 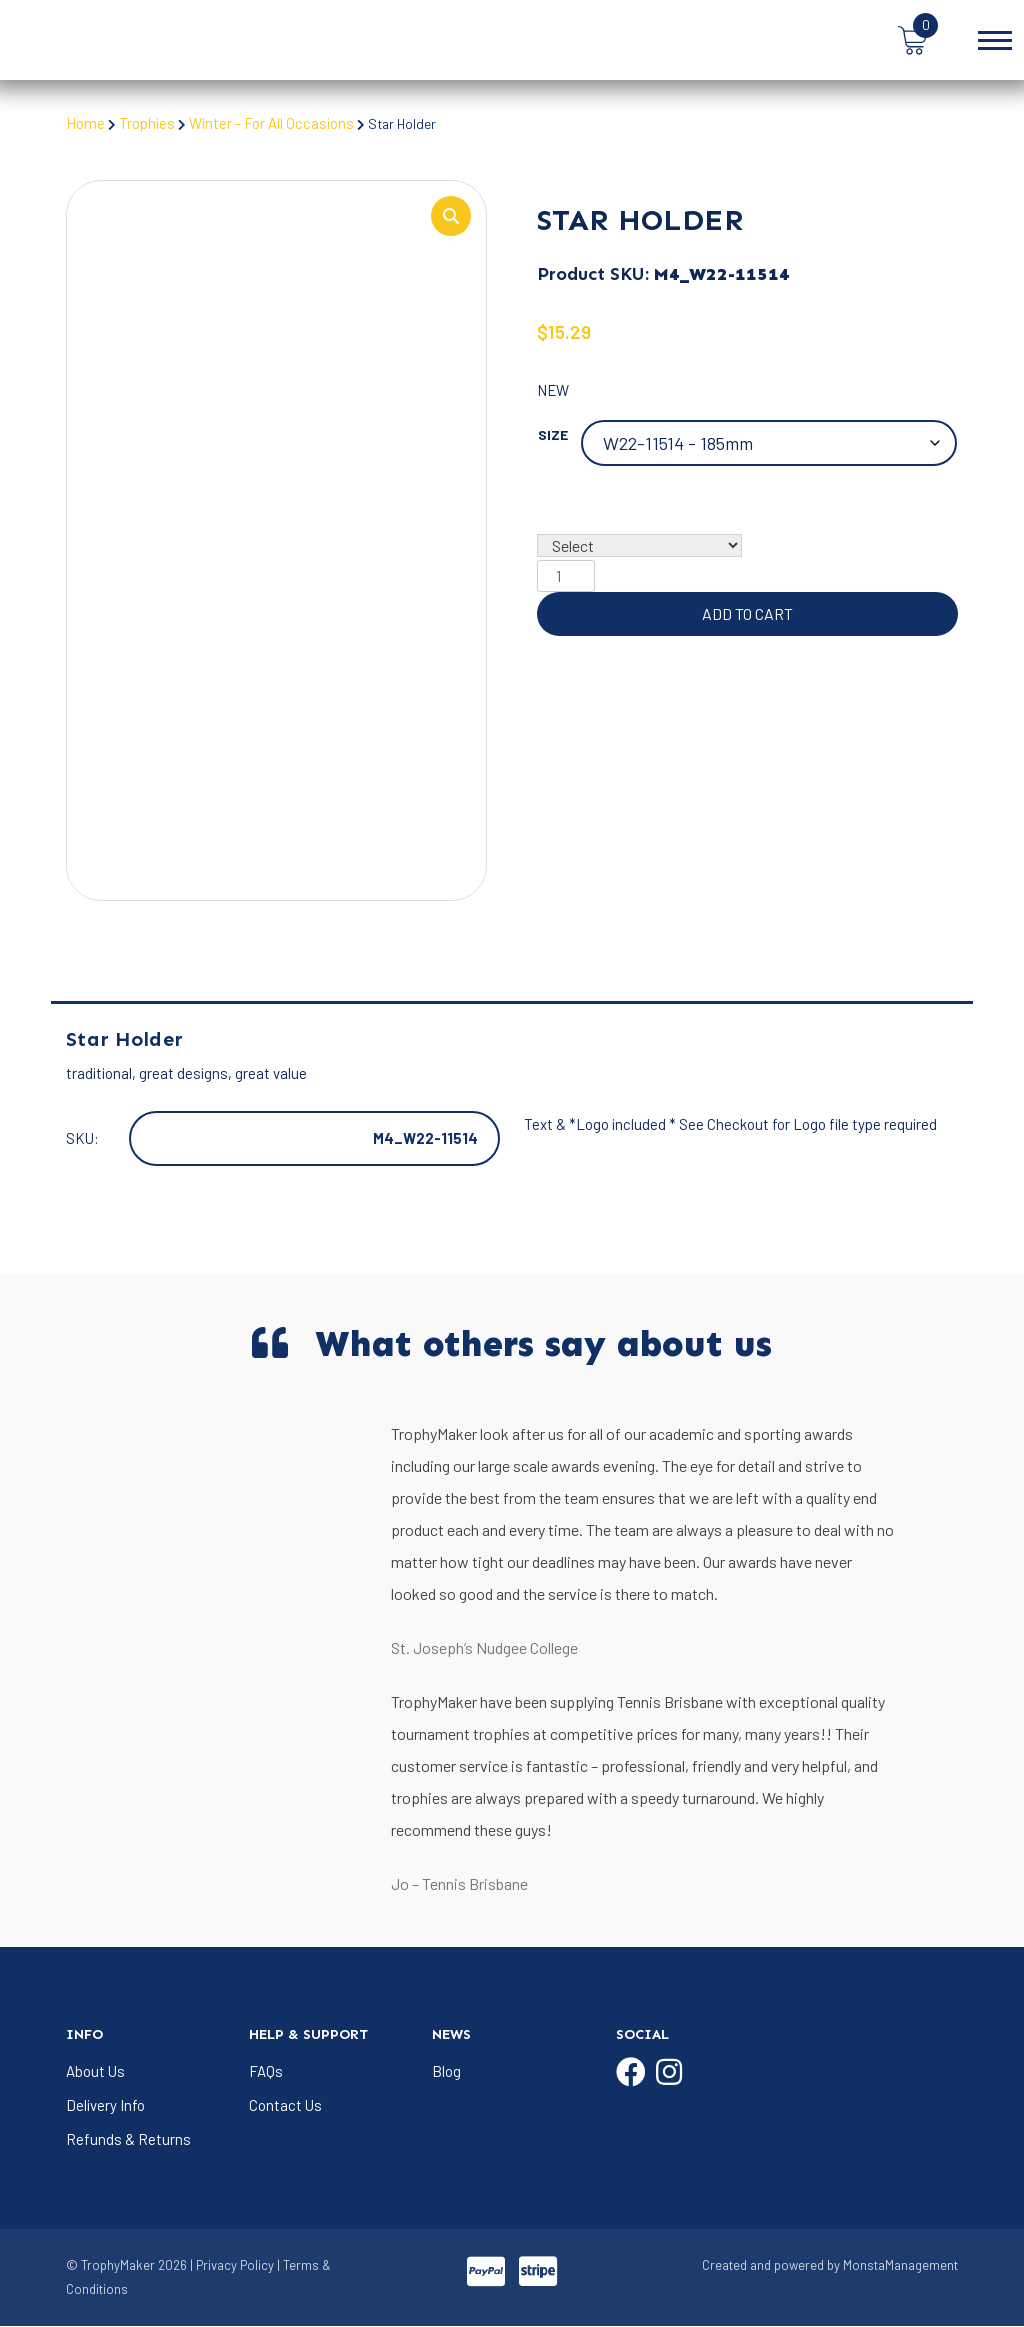 What do you see at coordinates (106, 2106) in the screenshot?
I see `Delivery Info` at bounding box center [106, 2106].